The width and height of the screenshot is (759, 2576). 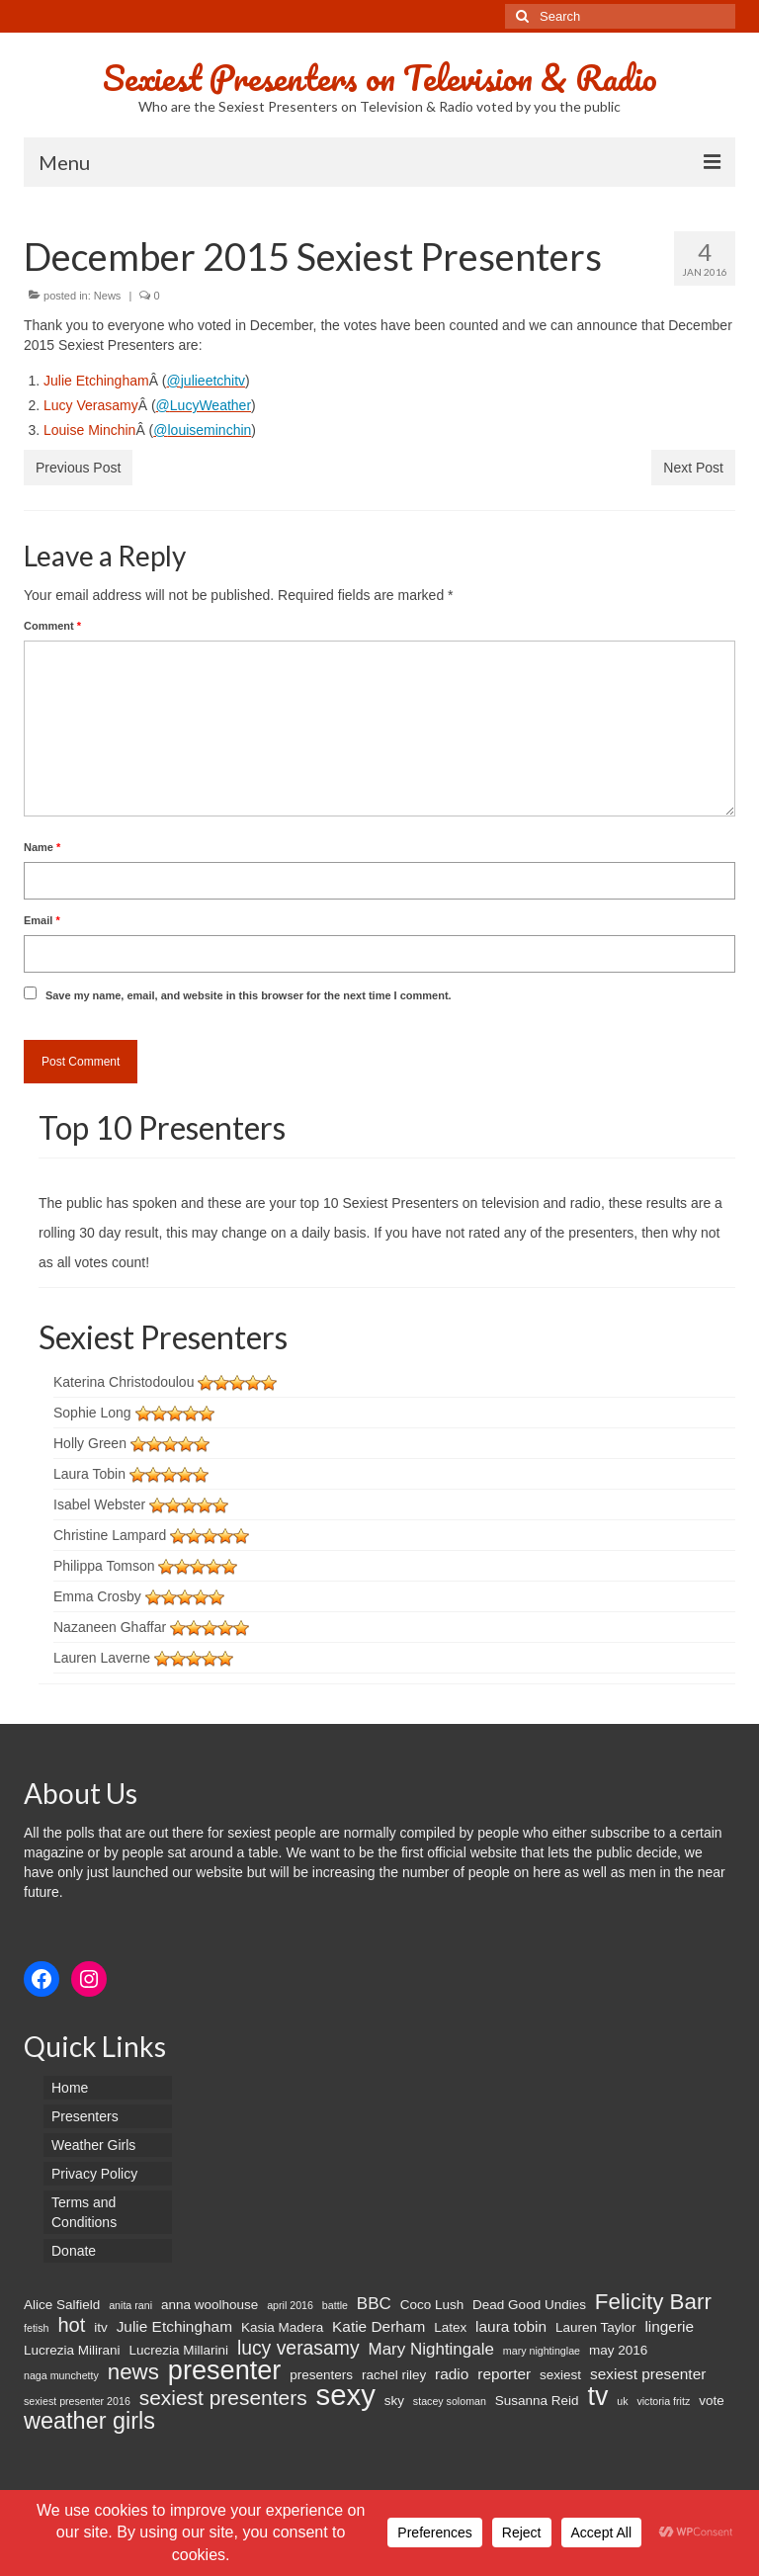 What do you see at coordinates (101, 1658) in the screenshot?
I see `Lauren Laverne` at bounding box center [101, 1658].